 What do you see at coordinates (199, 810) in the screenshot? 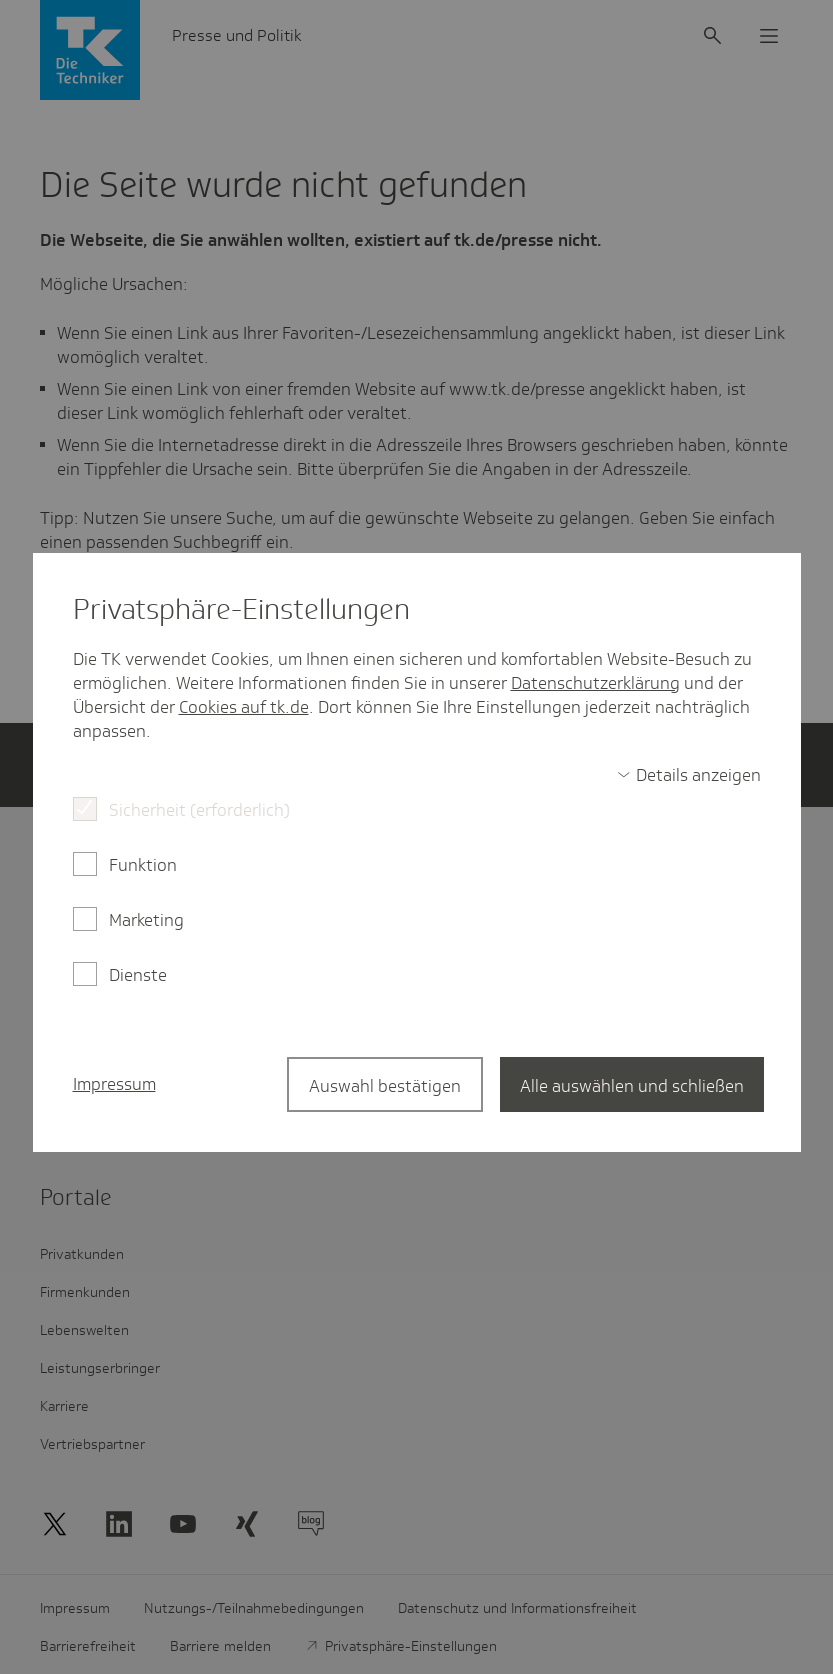
I see `Sicherheit (erforderlich)` at bounding box center [199, 810].